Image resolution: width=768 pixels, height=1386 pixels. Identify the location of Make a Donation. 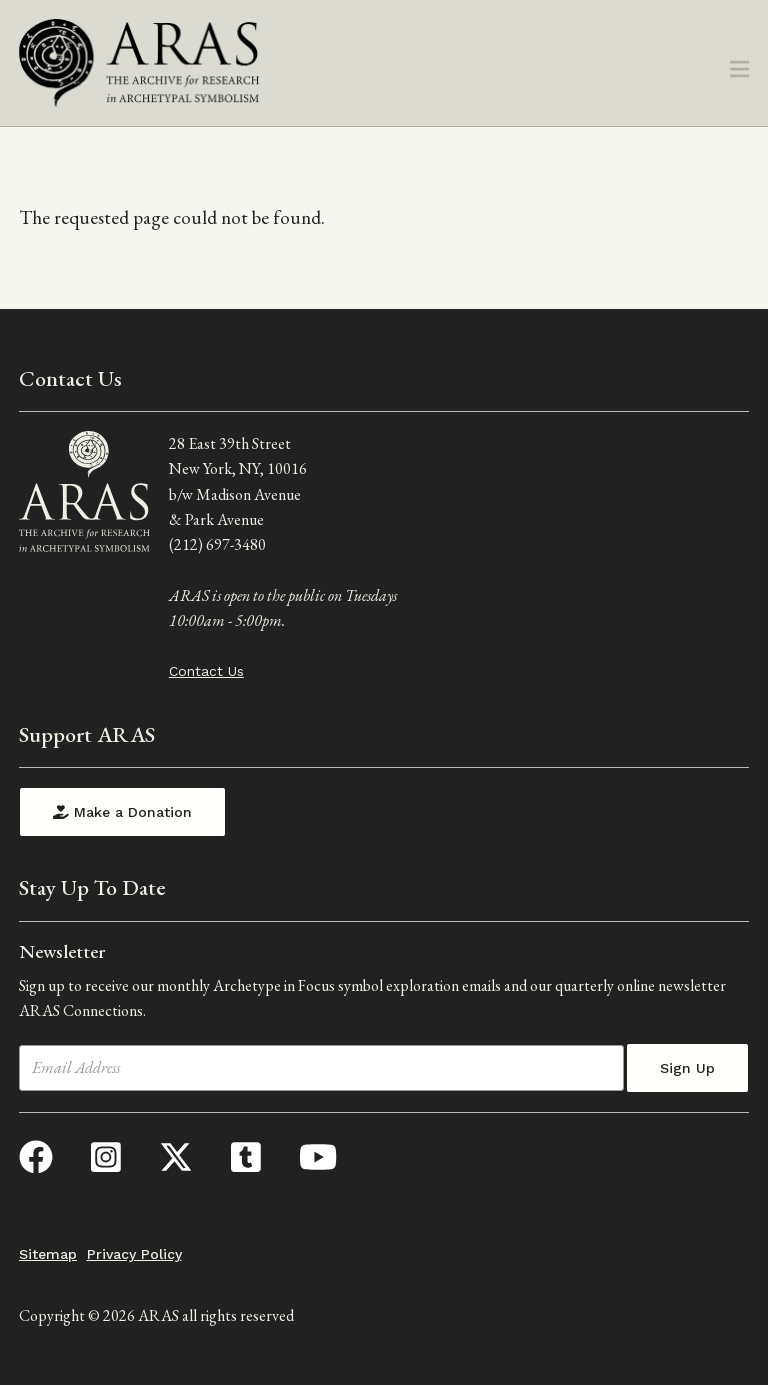
(122, 812).